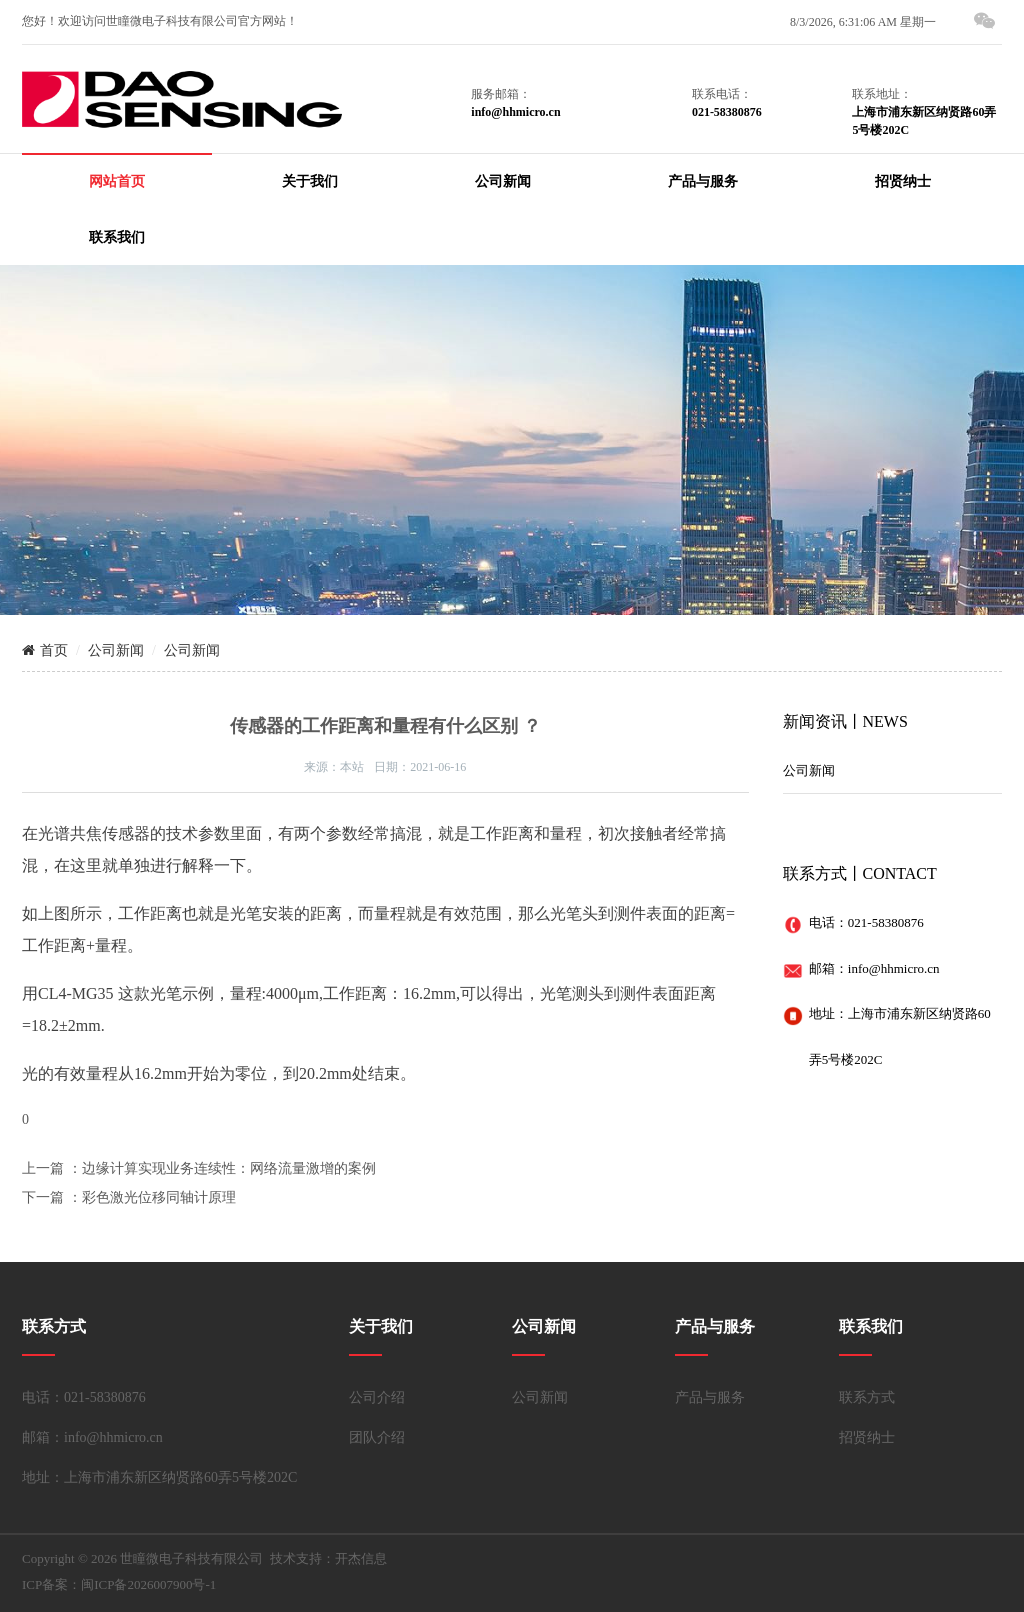 The width and height of the screenshot is (1024, 1612). What do you see at coordinates (361, 1558) in the screenshot?
I see `开杰信息` at bounding box center [361, 1558].